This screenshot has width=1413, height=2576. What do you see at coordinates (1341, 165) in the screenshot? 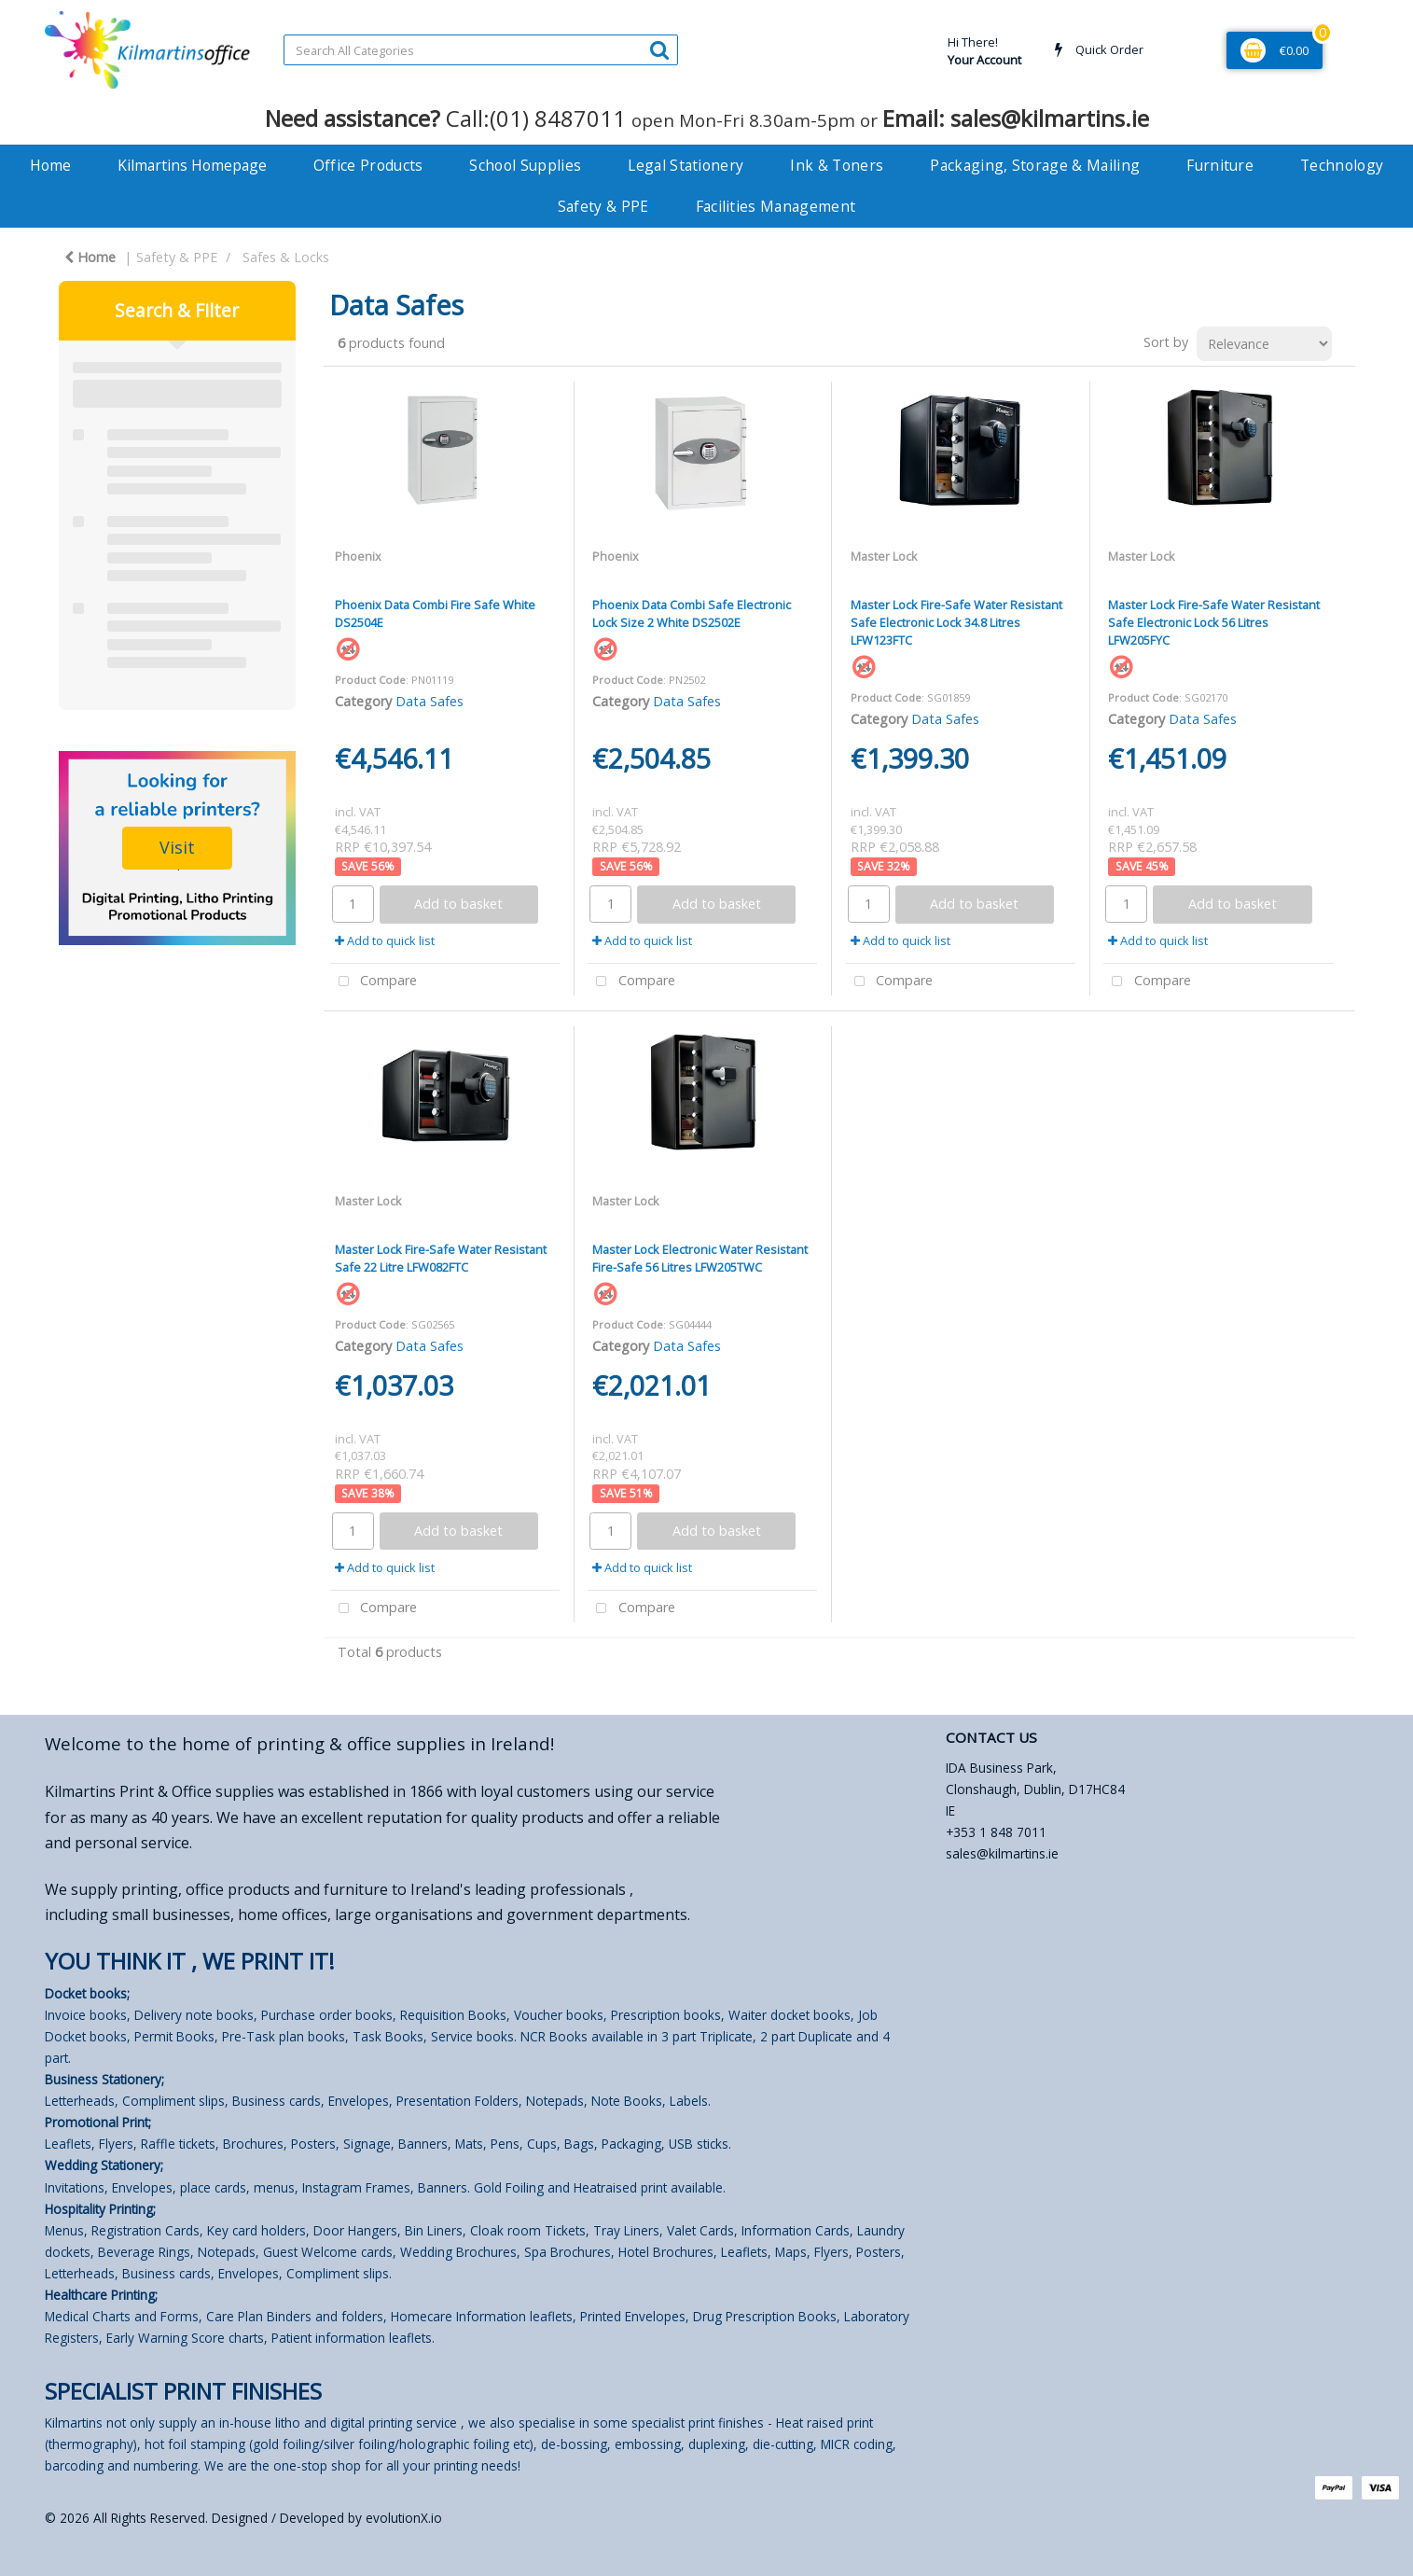
I see `Technology` at bounding box center [1341, 165].